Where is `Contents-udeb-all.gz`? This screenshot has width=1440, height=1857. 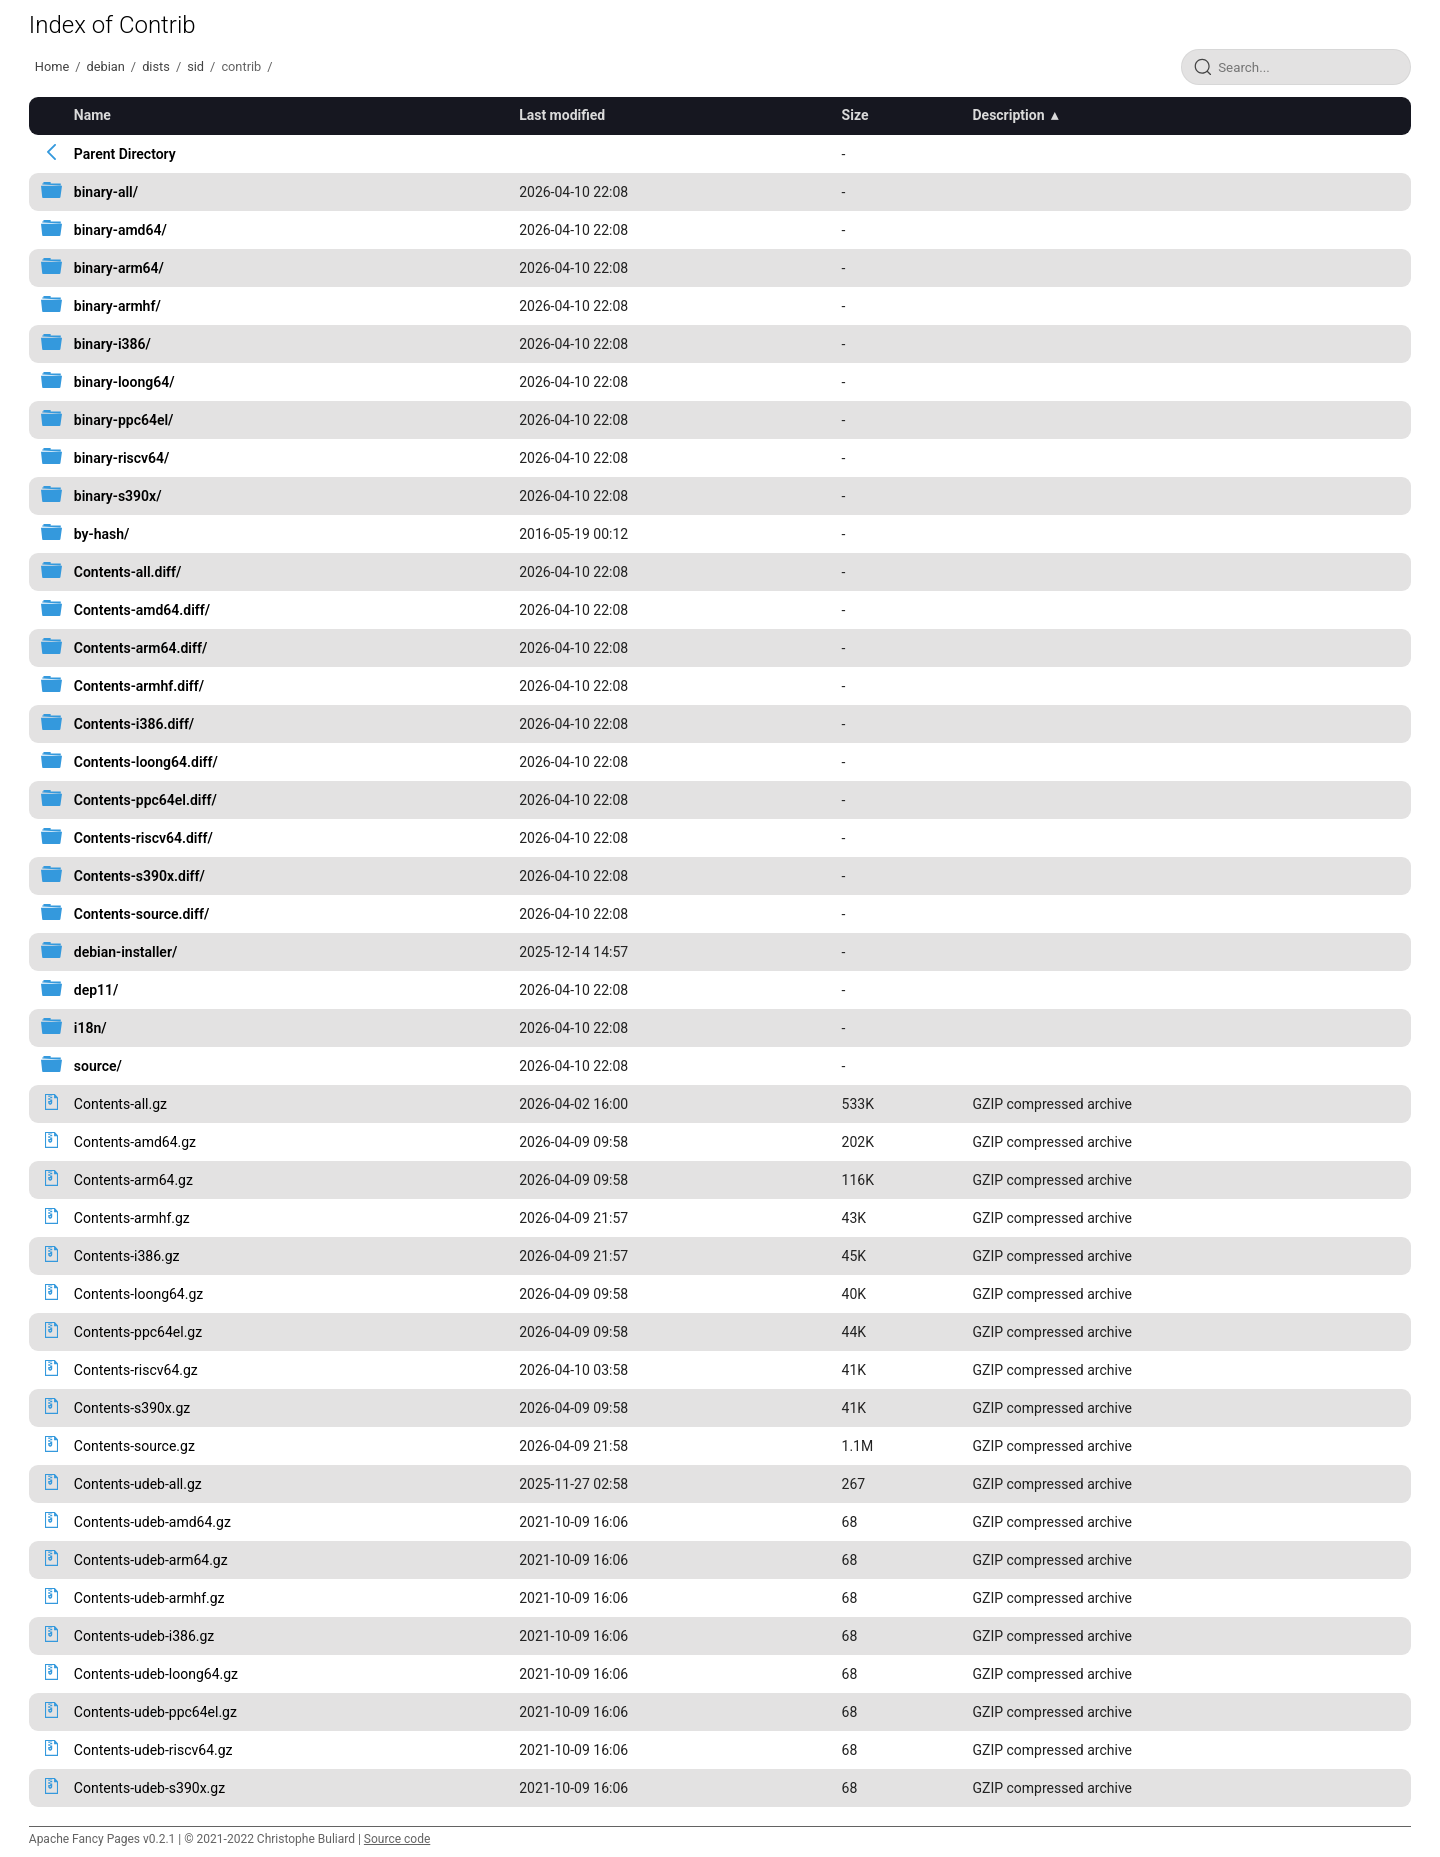 Contents-udeb-all.gz is located at coordinates (138, 1484).